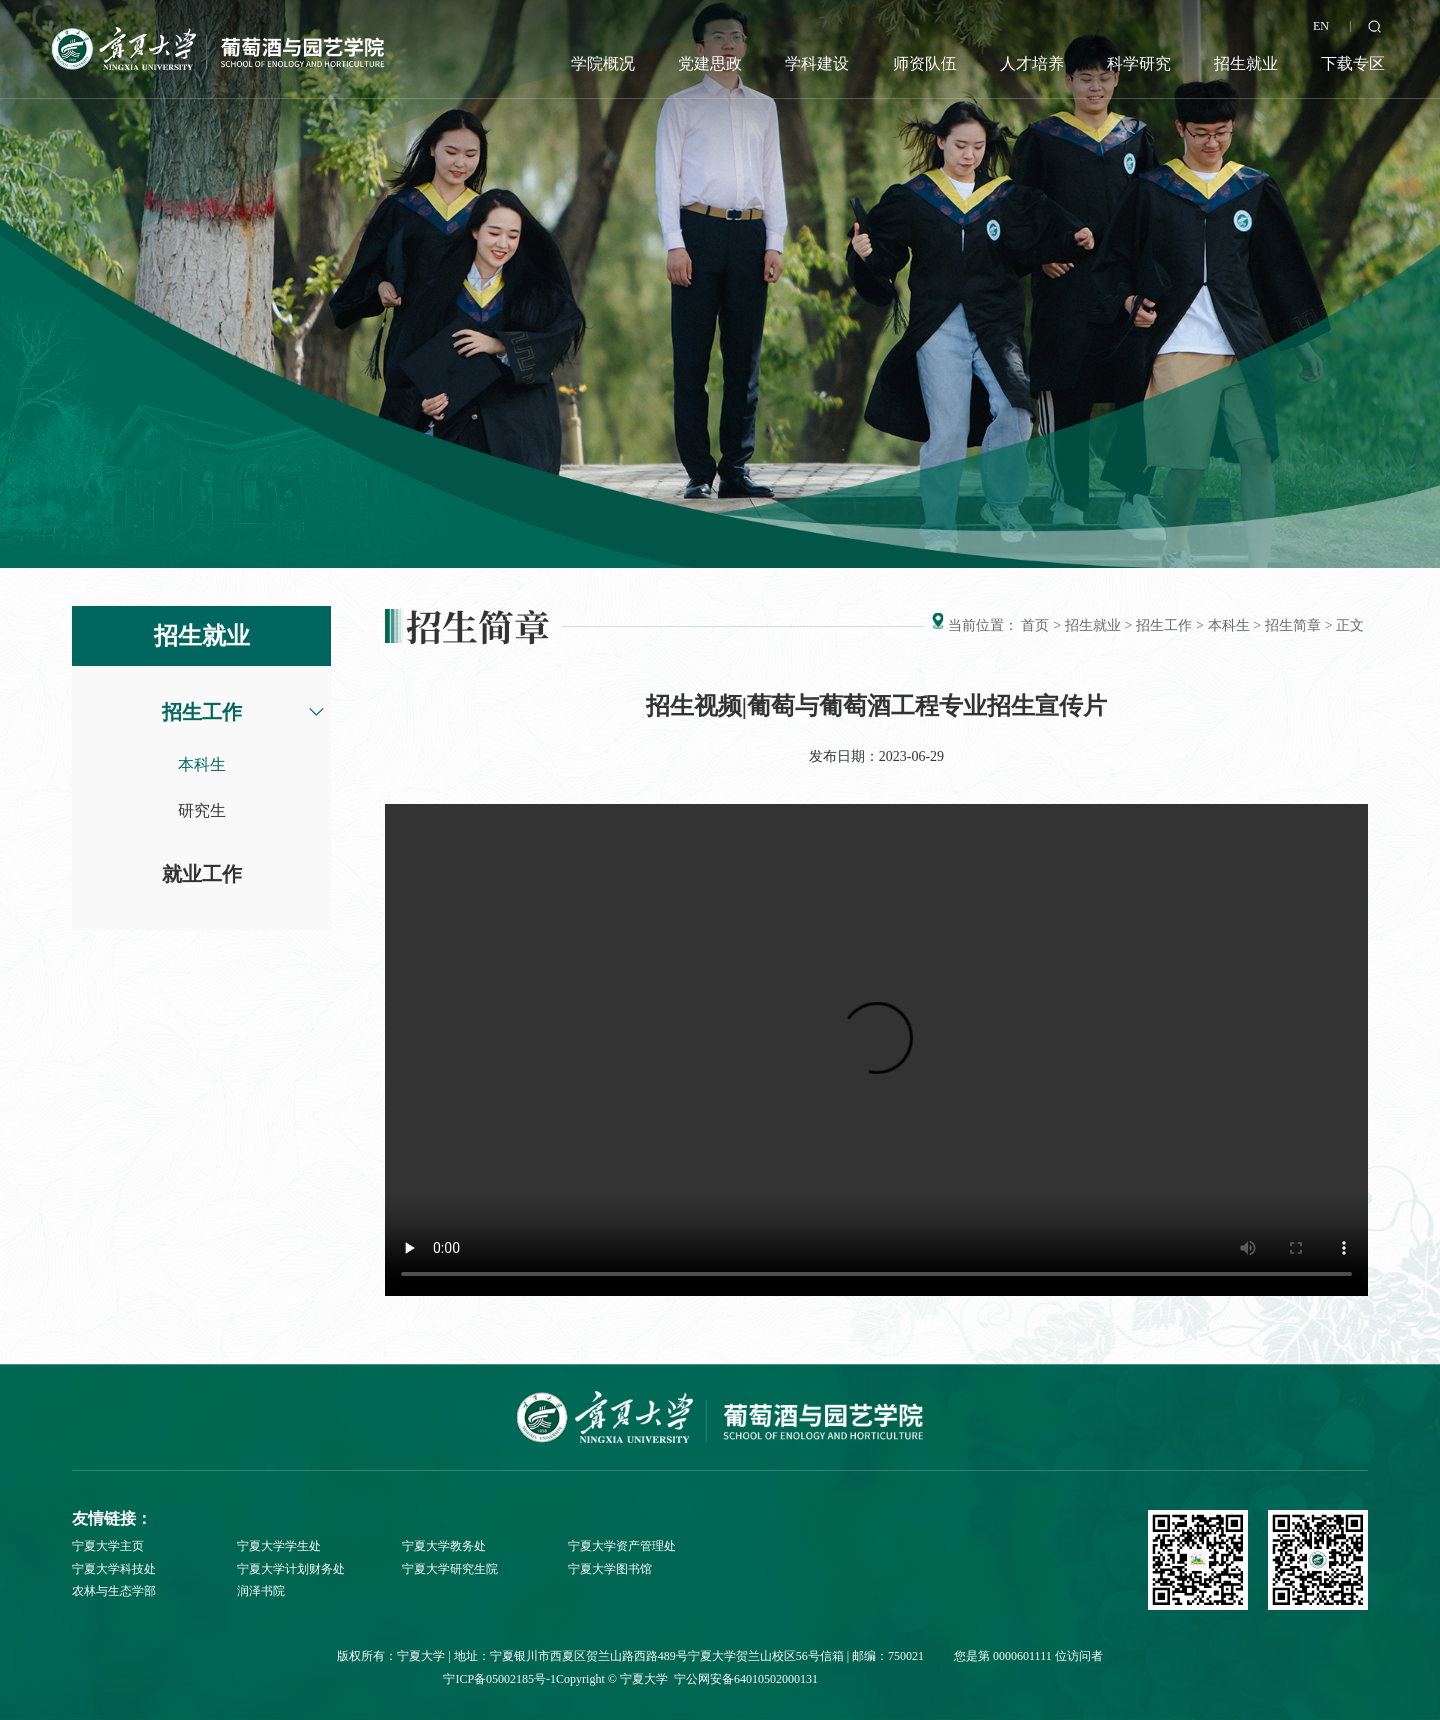 The height and width of the screenshot is (1720, 1440). What do you see at coordinates (291, 1569) in the screenshot?
I see `宁夏大学计划财务处` at bounding box center [291, 1569].